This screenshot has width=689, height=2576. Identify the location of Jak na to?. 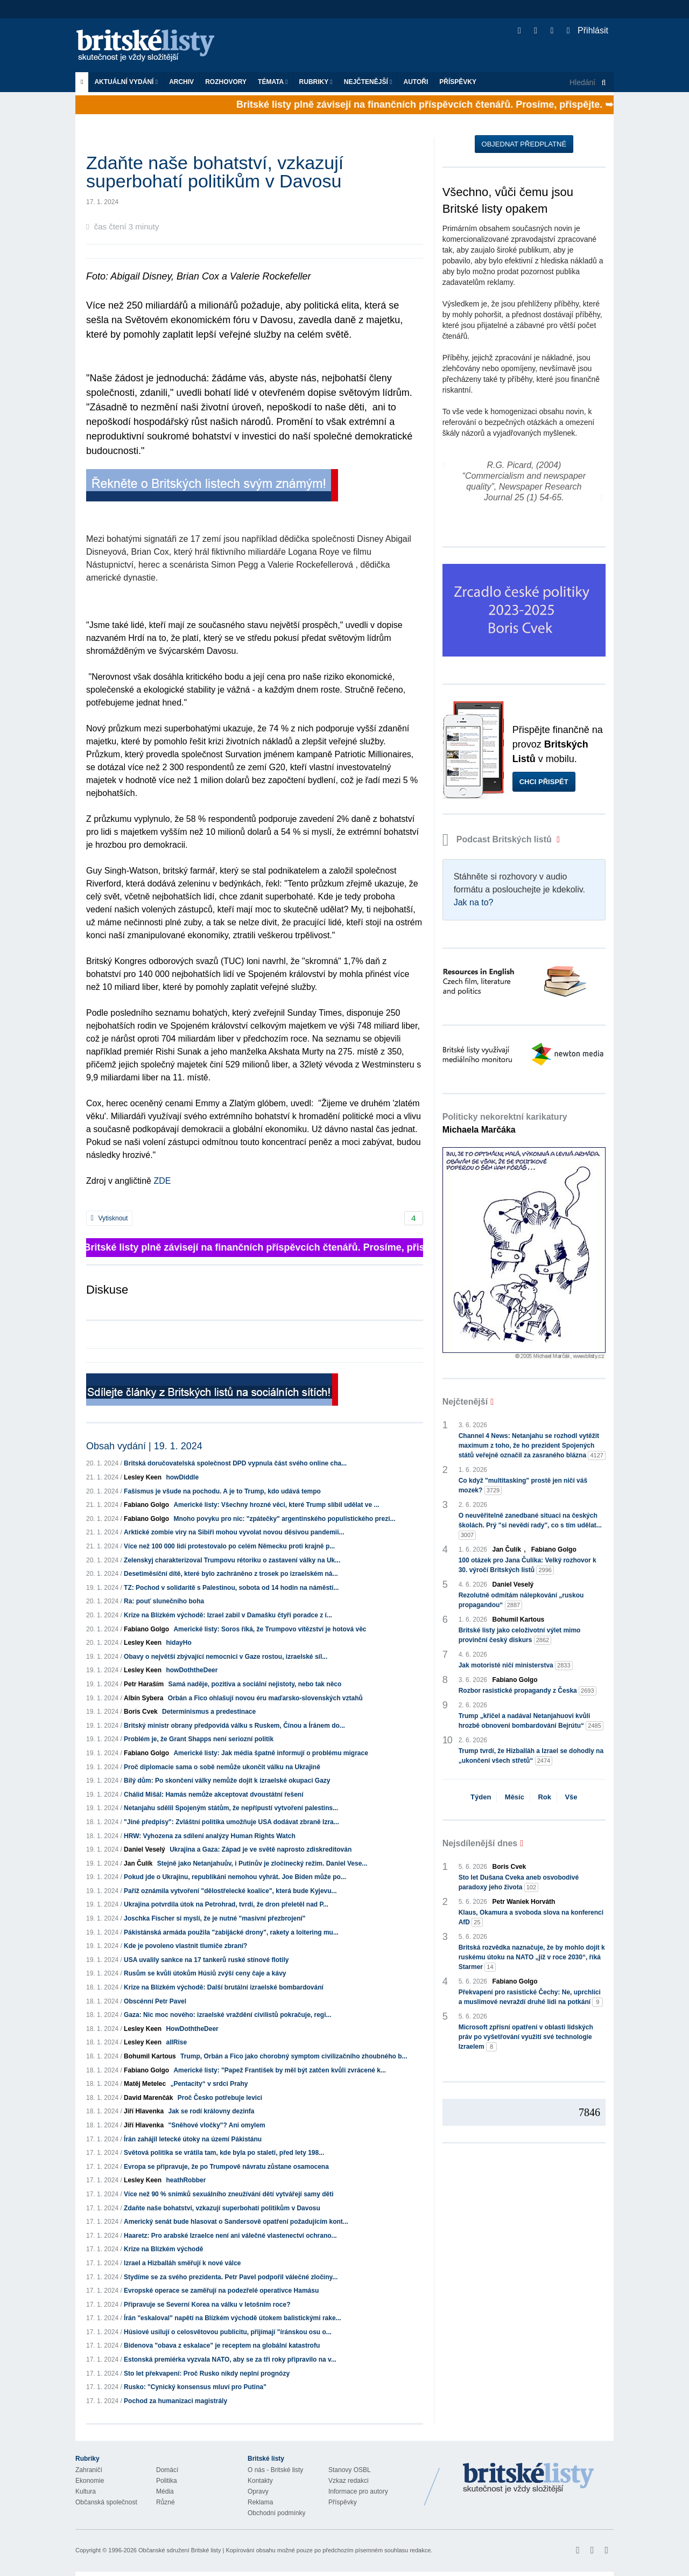
(474, 902).